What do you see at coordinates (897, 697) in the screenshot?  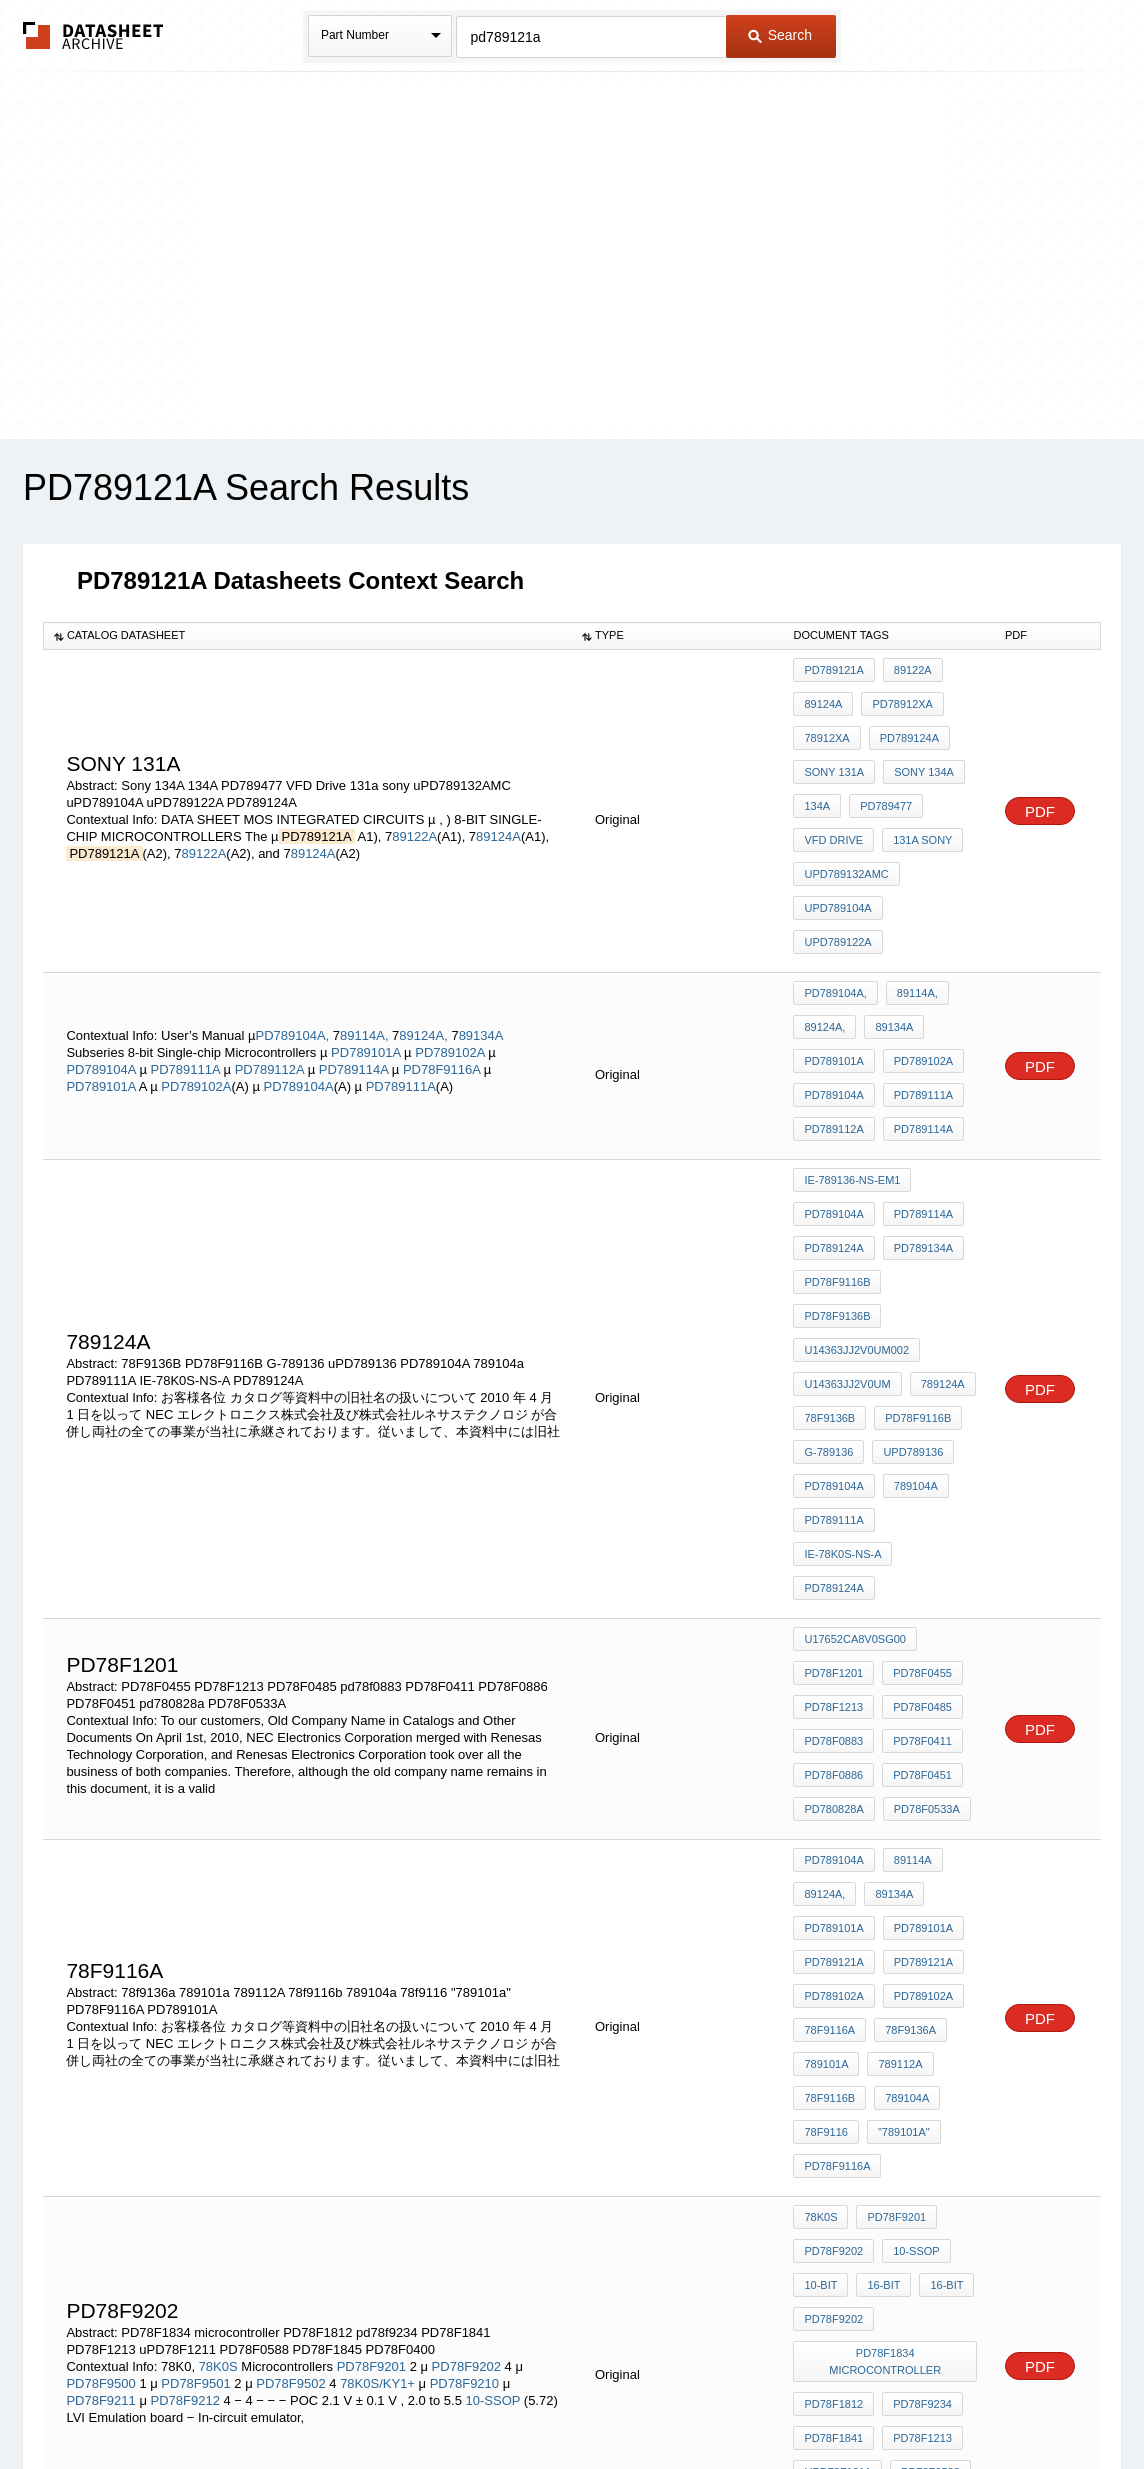 I see `PD78912xA` at bounding box center [897, 697].